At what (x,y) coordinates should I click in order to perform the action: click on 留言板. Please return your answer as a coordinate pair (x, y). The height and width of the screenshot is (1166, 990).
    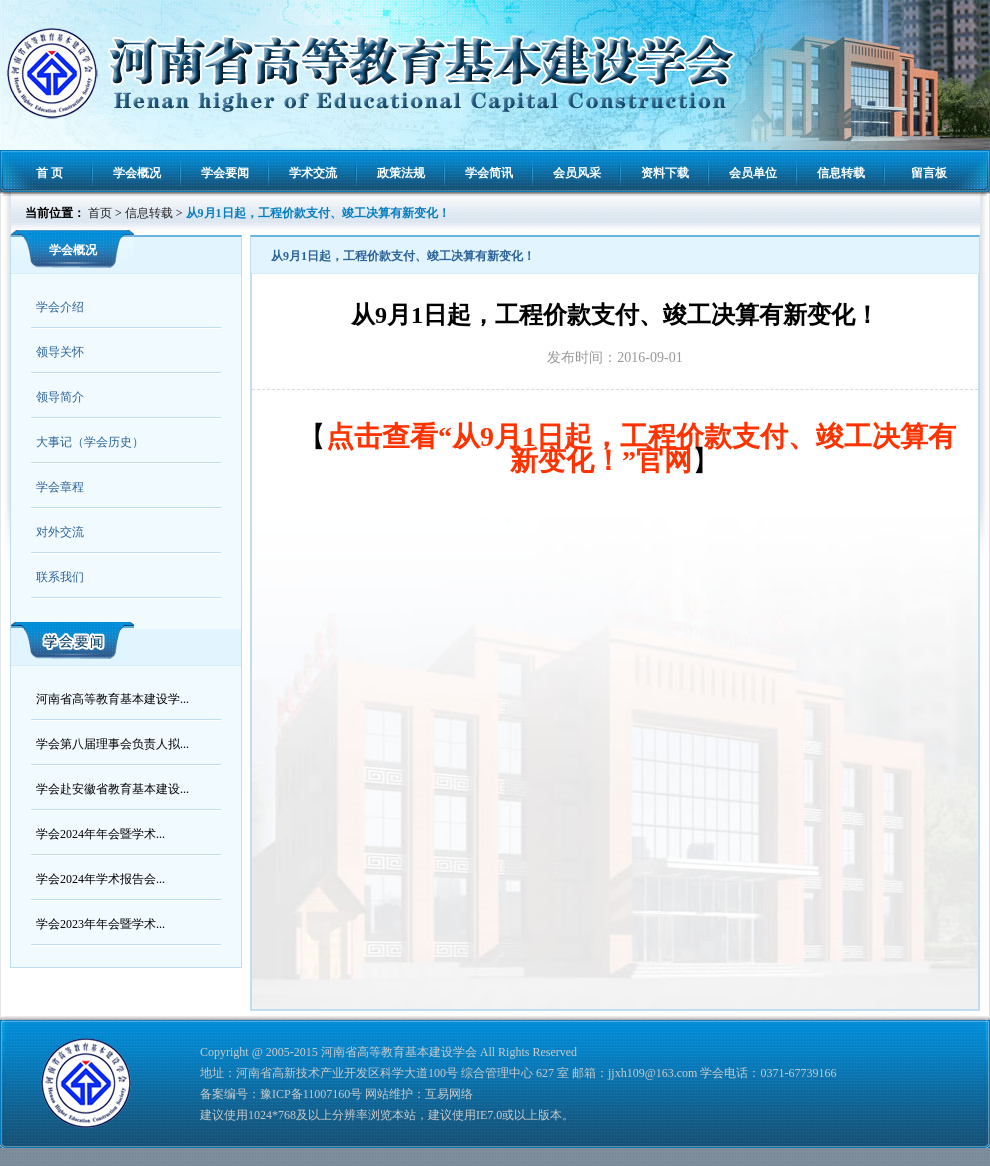
    Looking at the image, I should click on (929, 173).